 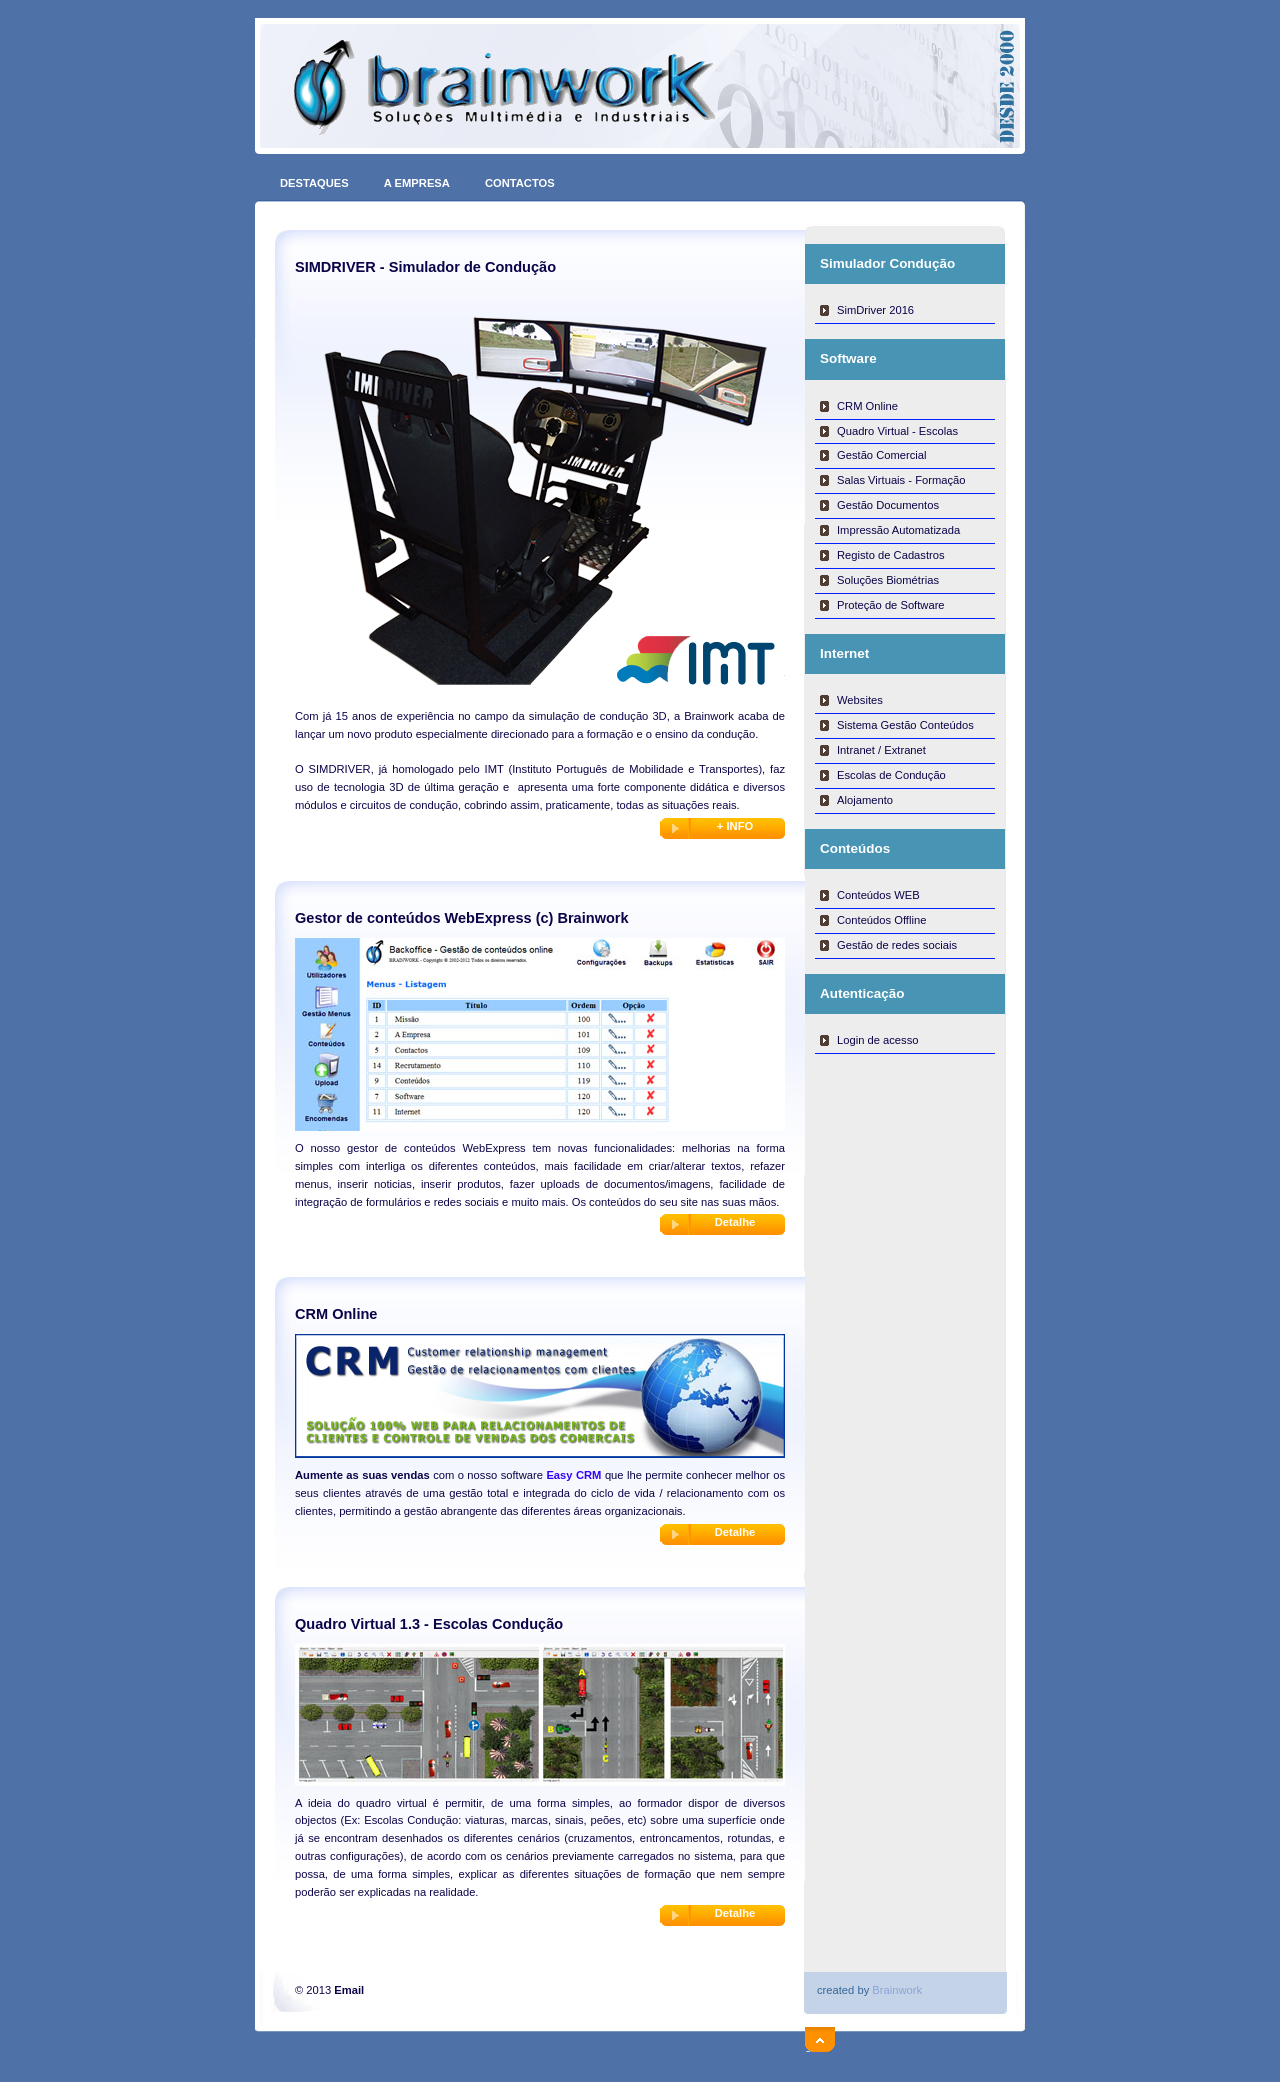 I want to click on DESTAQUES, so click(x=314, y=178).